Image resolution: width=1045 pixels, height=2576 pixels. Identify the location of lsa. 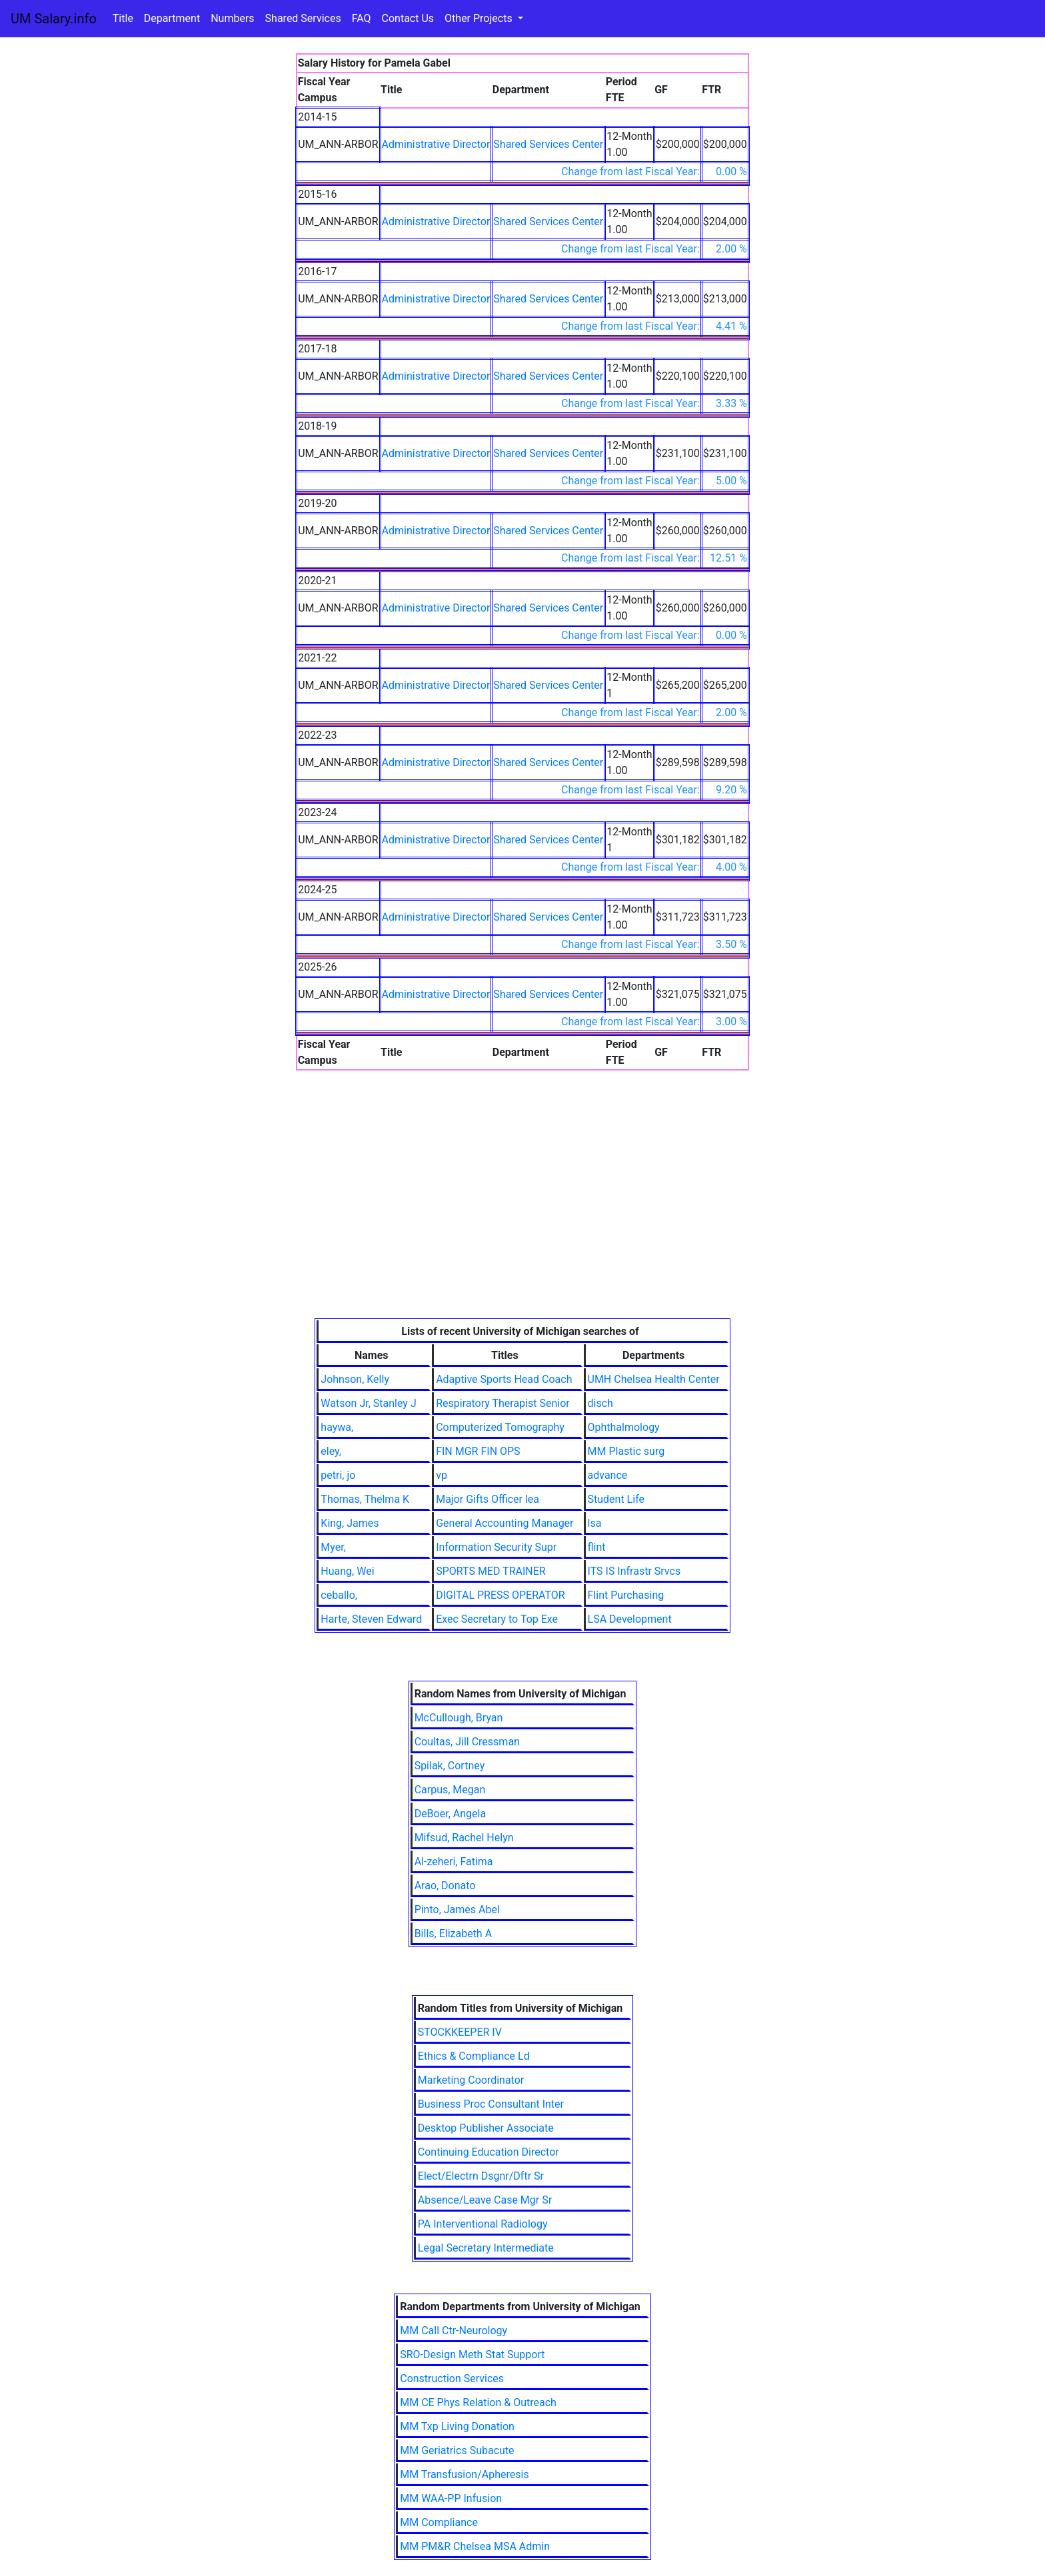
(595, 1523).